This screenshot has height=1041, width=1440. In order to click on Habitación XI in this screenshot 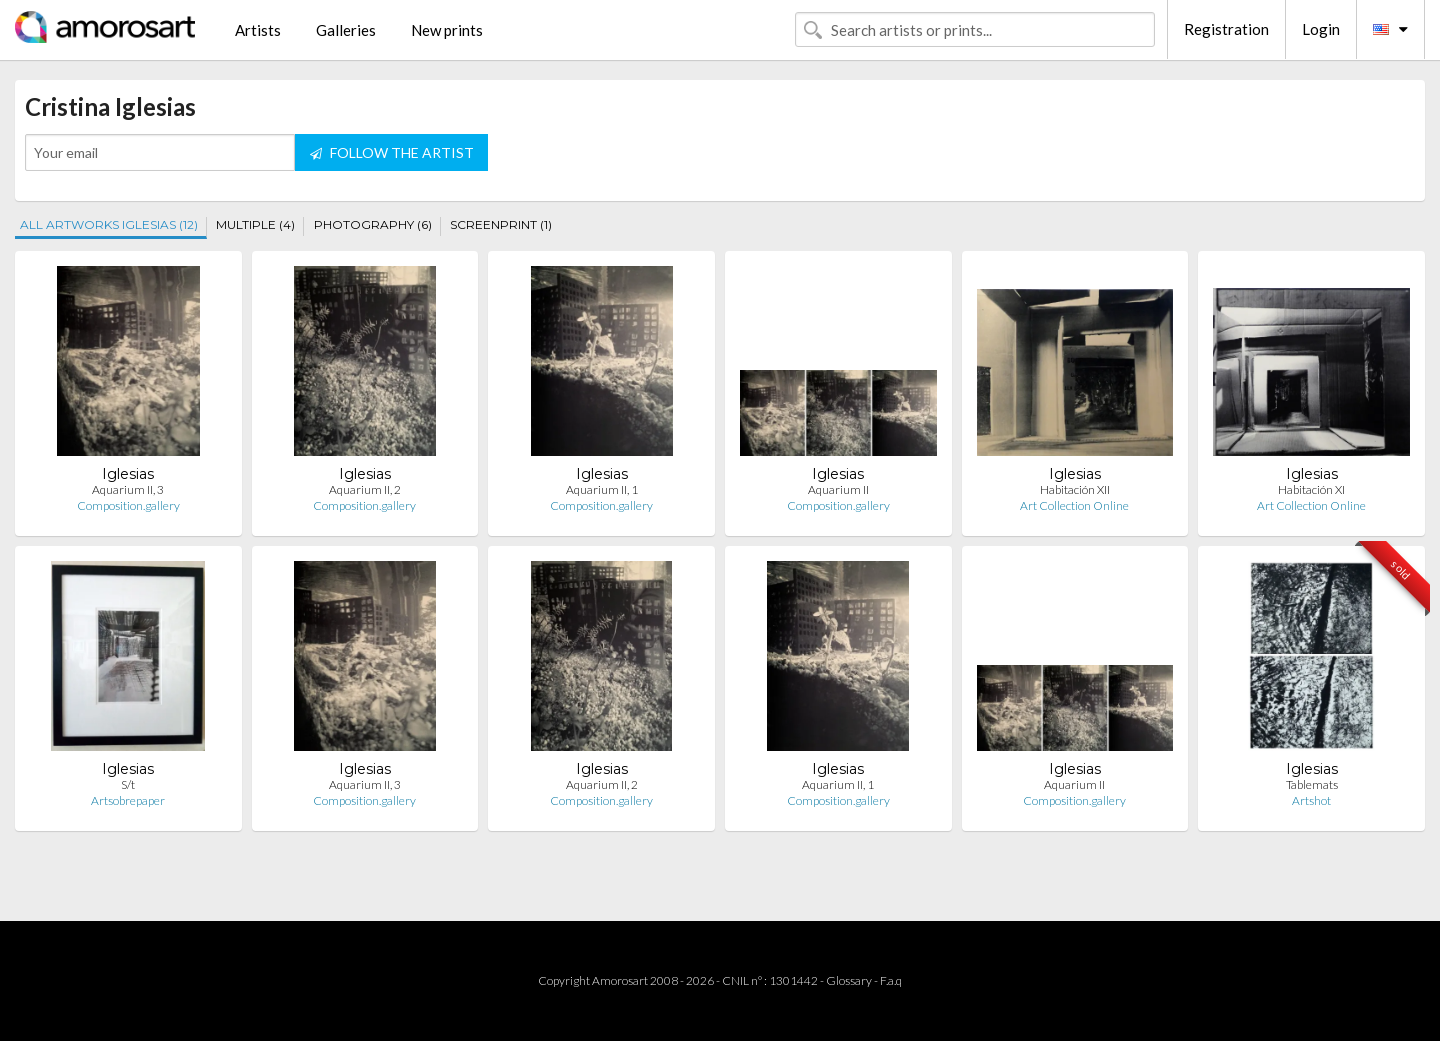, I will do `click(1311, 489)`.